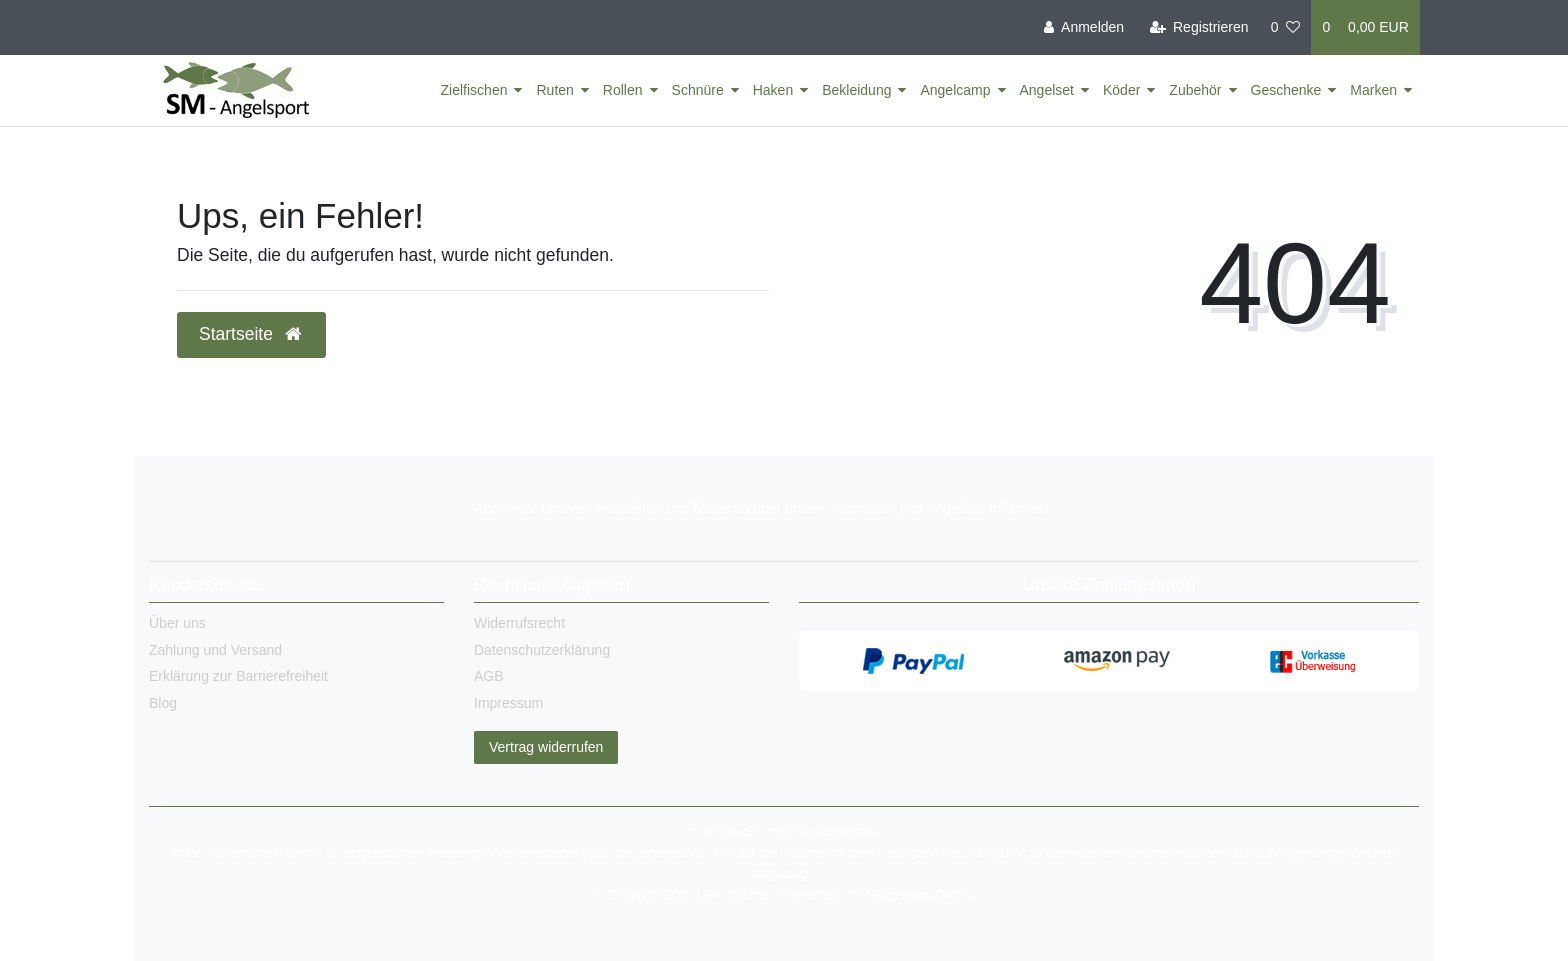 The image size is (1568, 961). Describe the element at coordinates (215, 650) in the screenshot. I see `Zahlung und Versand` at that location.